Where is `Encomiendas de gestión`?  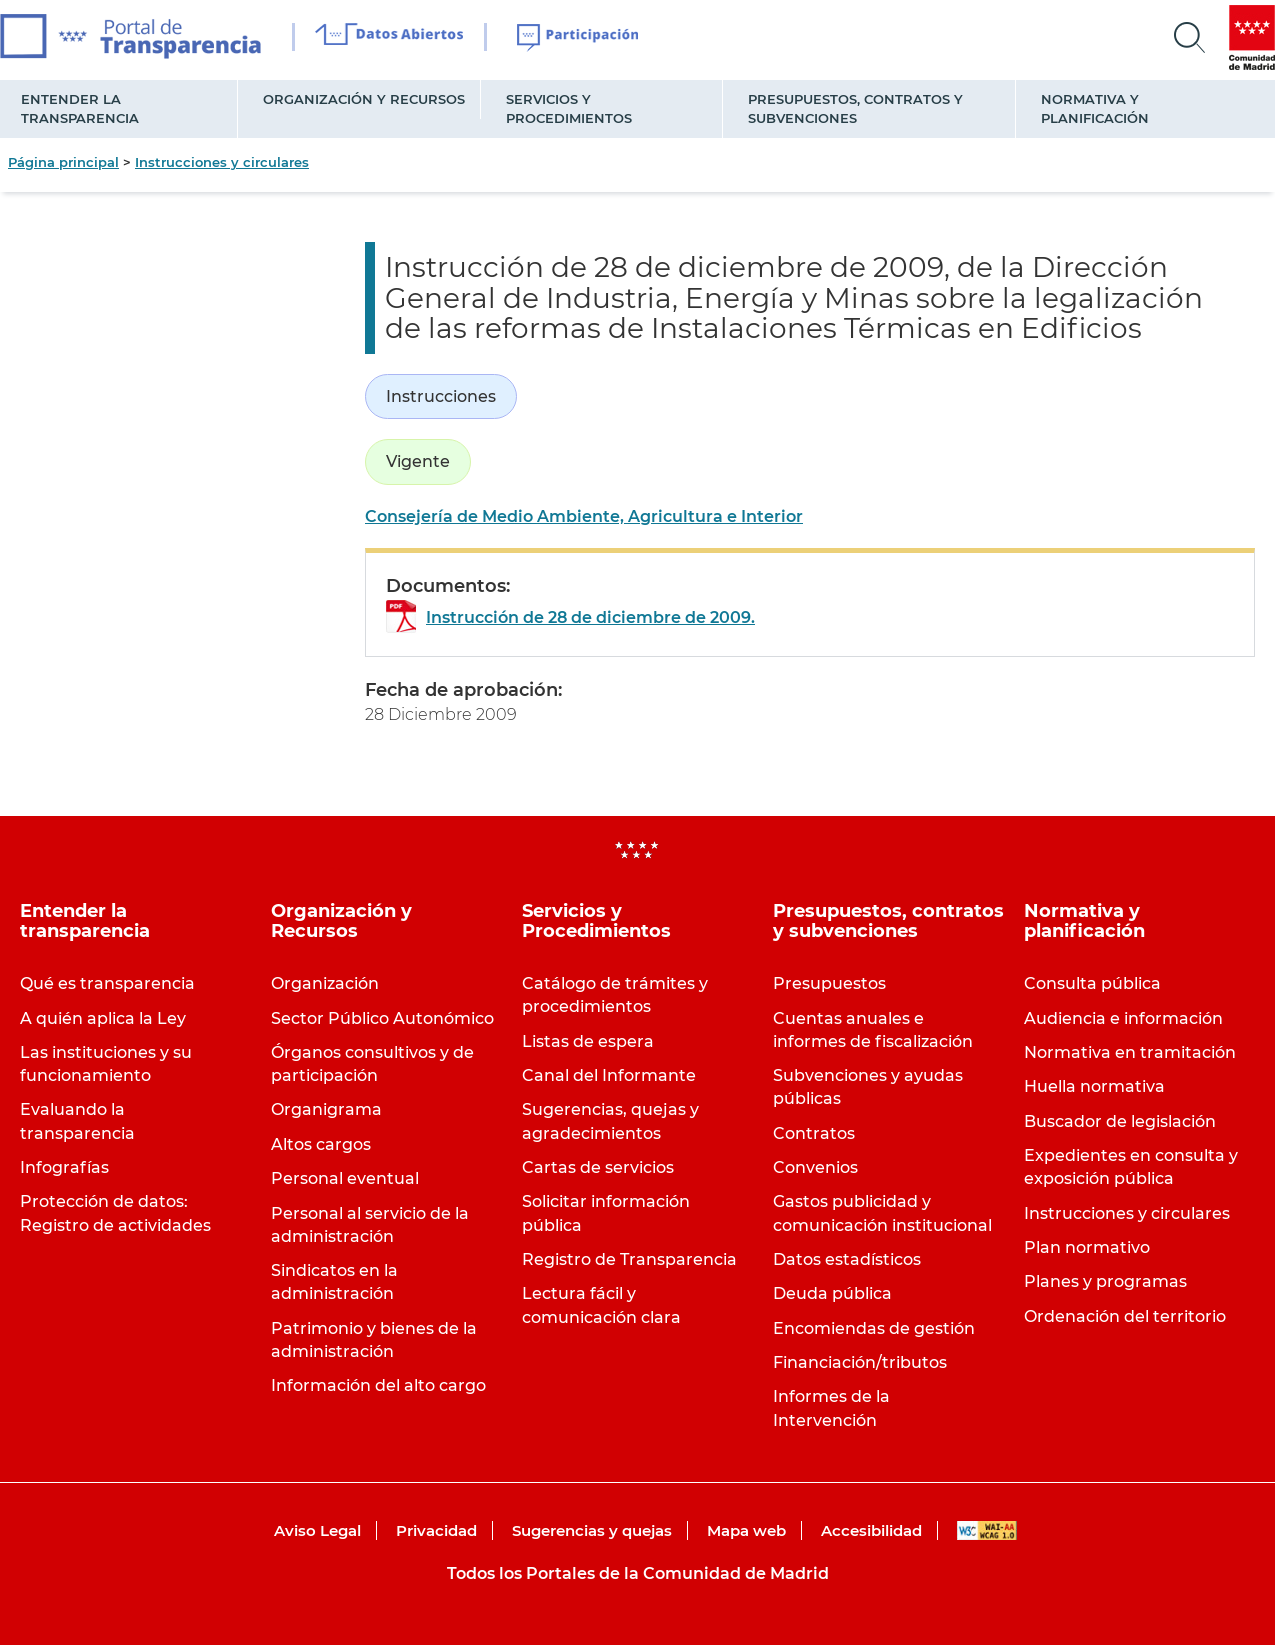
Encomiendas de gestión is located at coordinates (874, 1328).